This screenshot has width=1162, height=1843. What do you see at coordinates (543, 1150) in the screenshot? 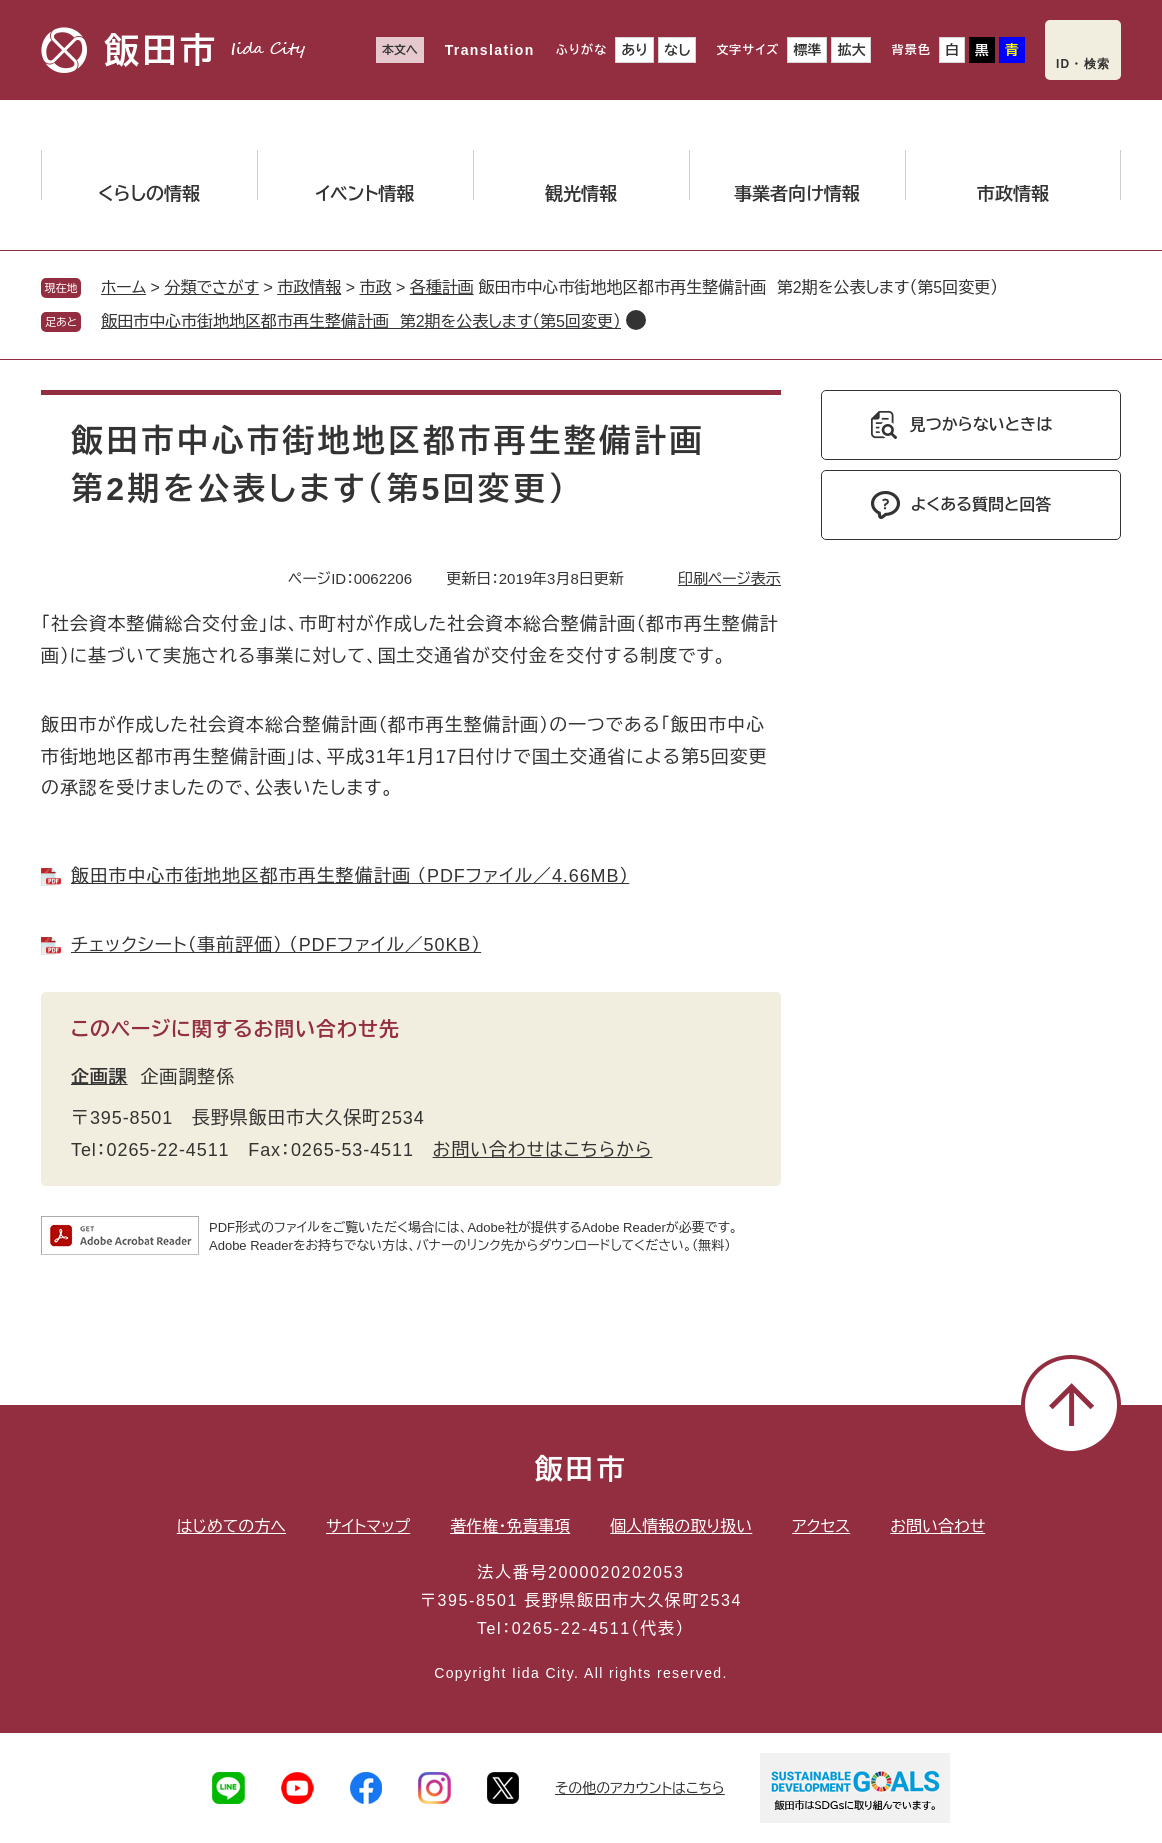
I see `お問い合わせはこちらから` at bounding box center [543, 1150].